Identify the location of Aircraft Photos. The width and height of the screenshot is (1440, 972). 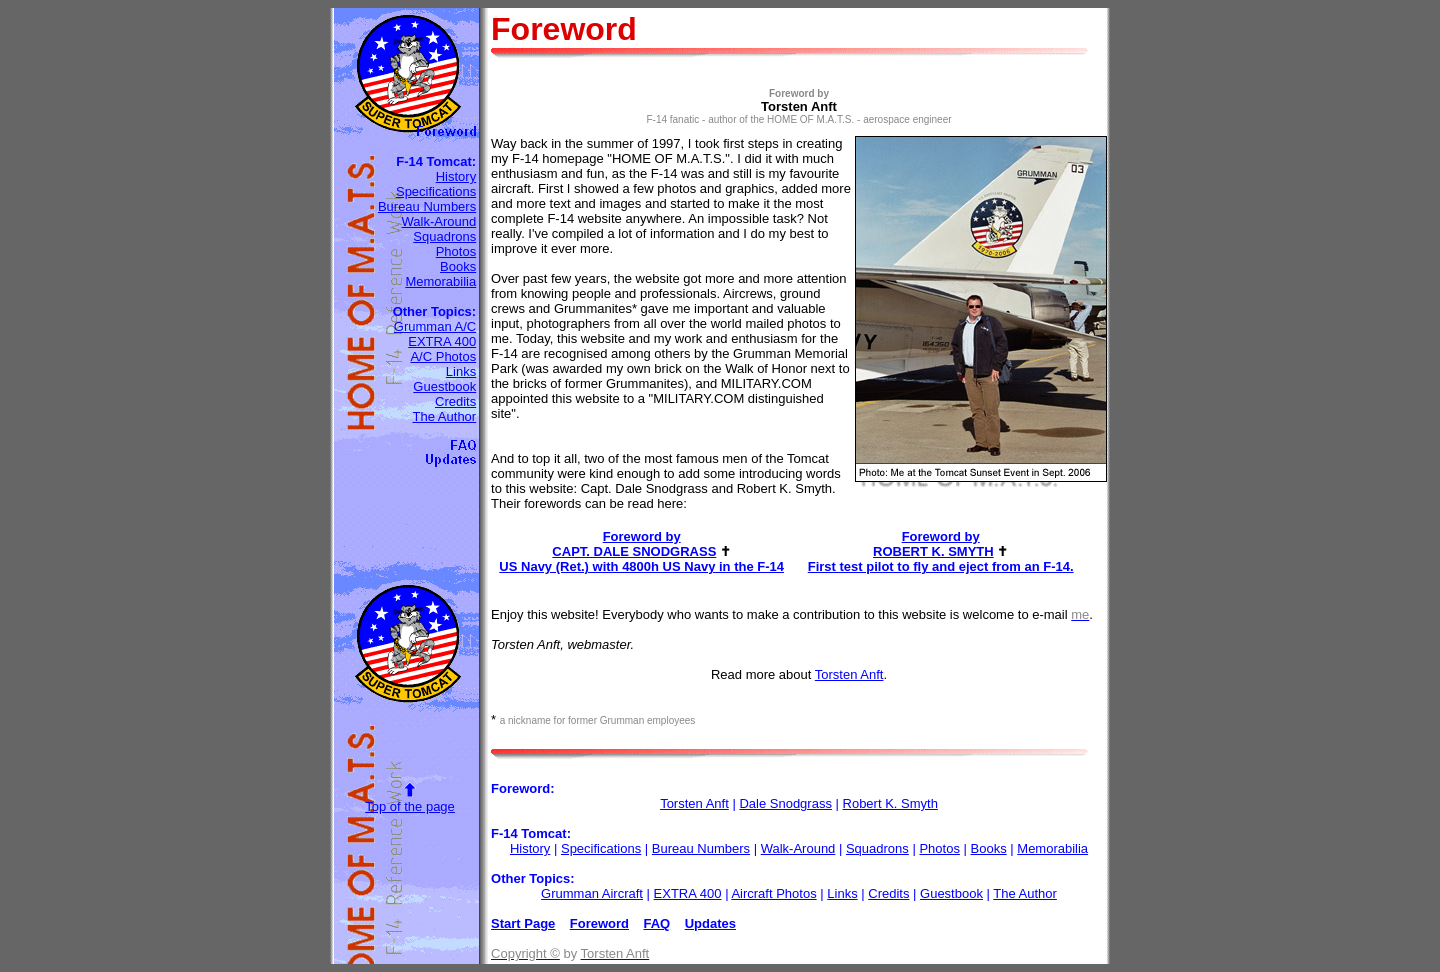
(773, 893).